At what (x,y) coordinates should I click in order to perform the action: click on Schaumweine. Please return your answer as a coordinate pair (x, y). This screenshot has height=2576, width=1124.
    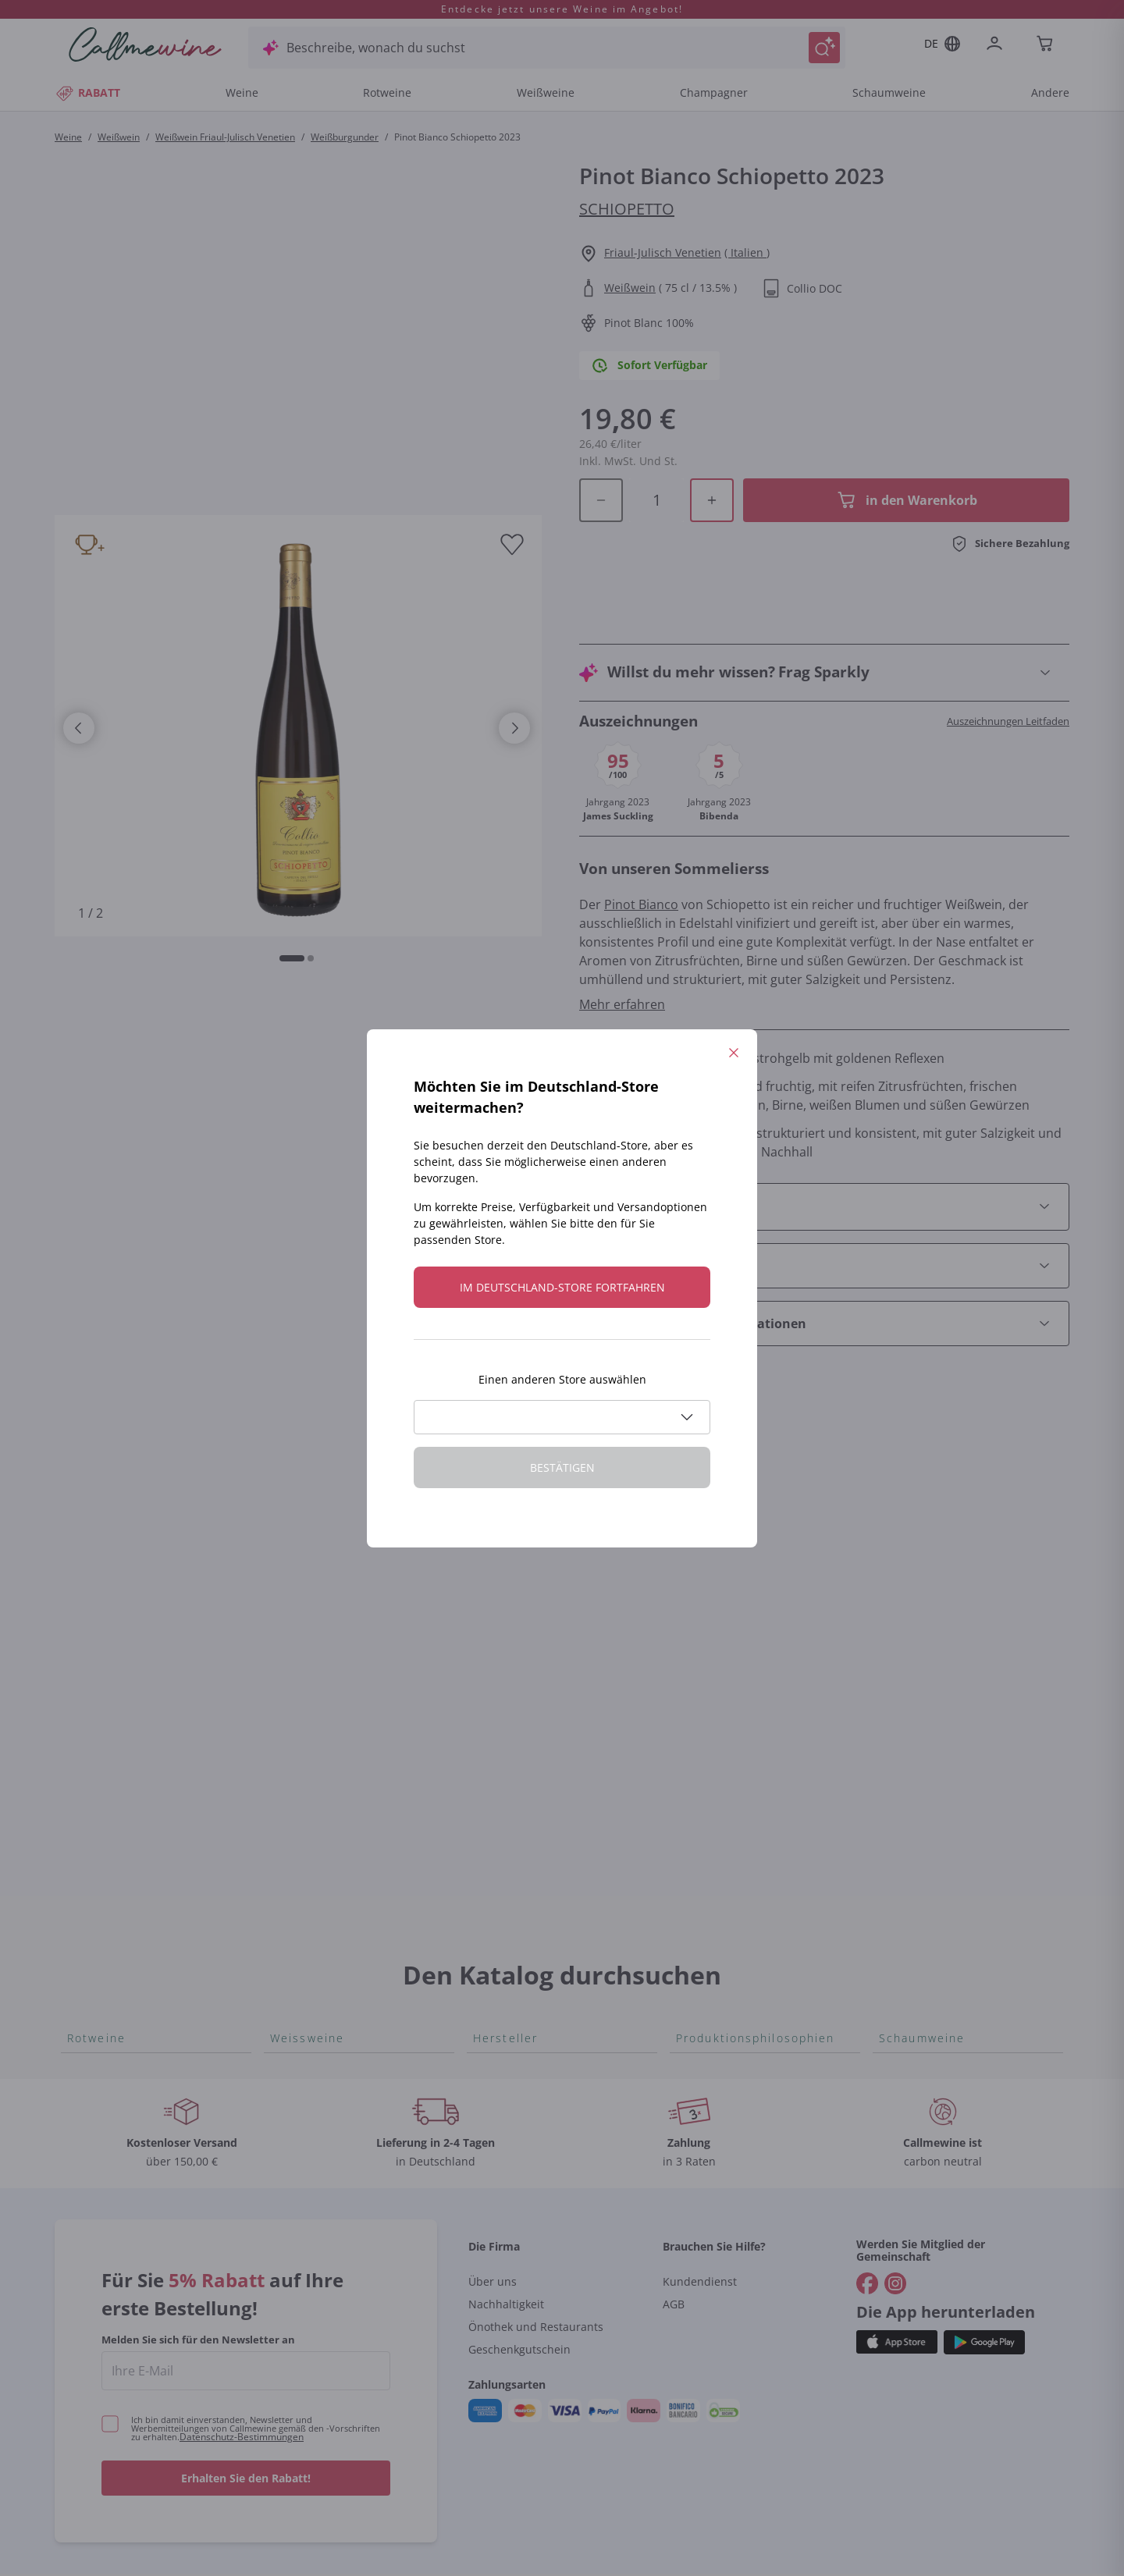
    Looking at the image, I should click on (889, 92).